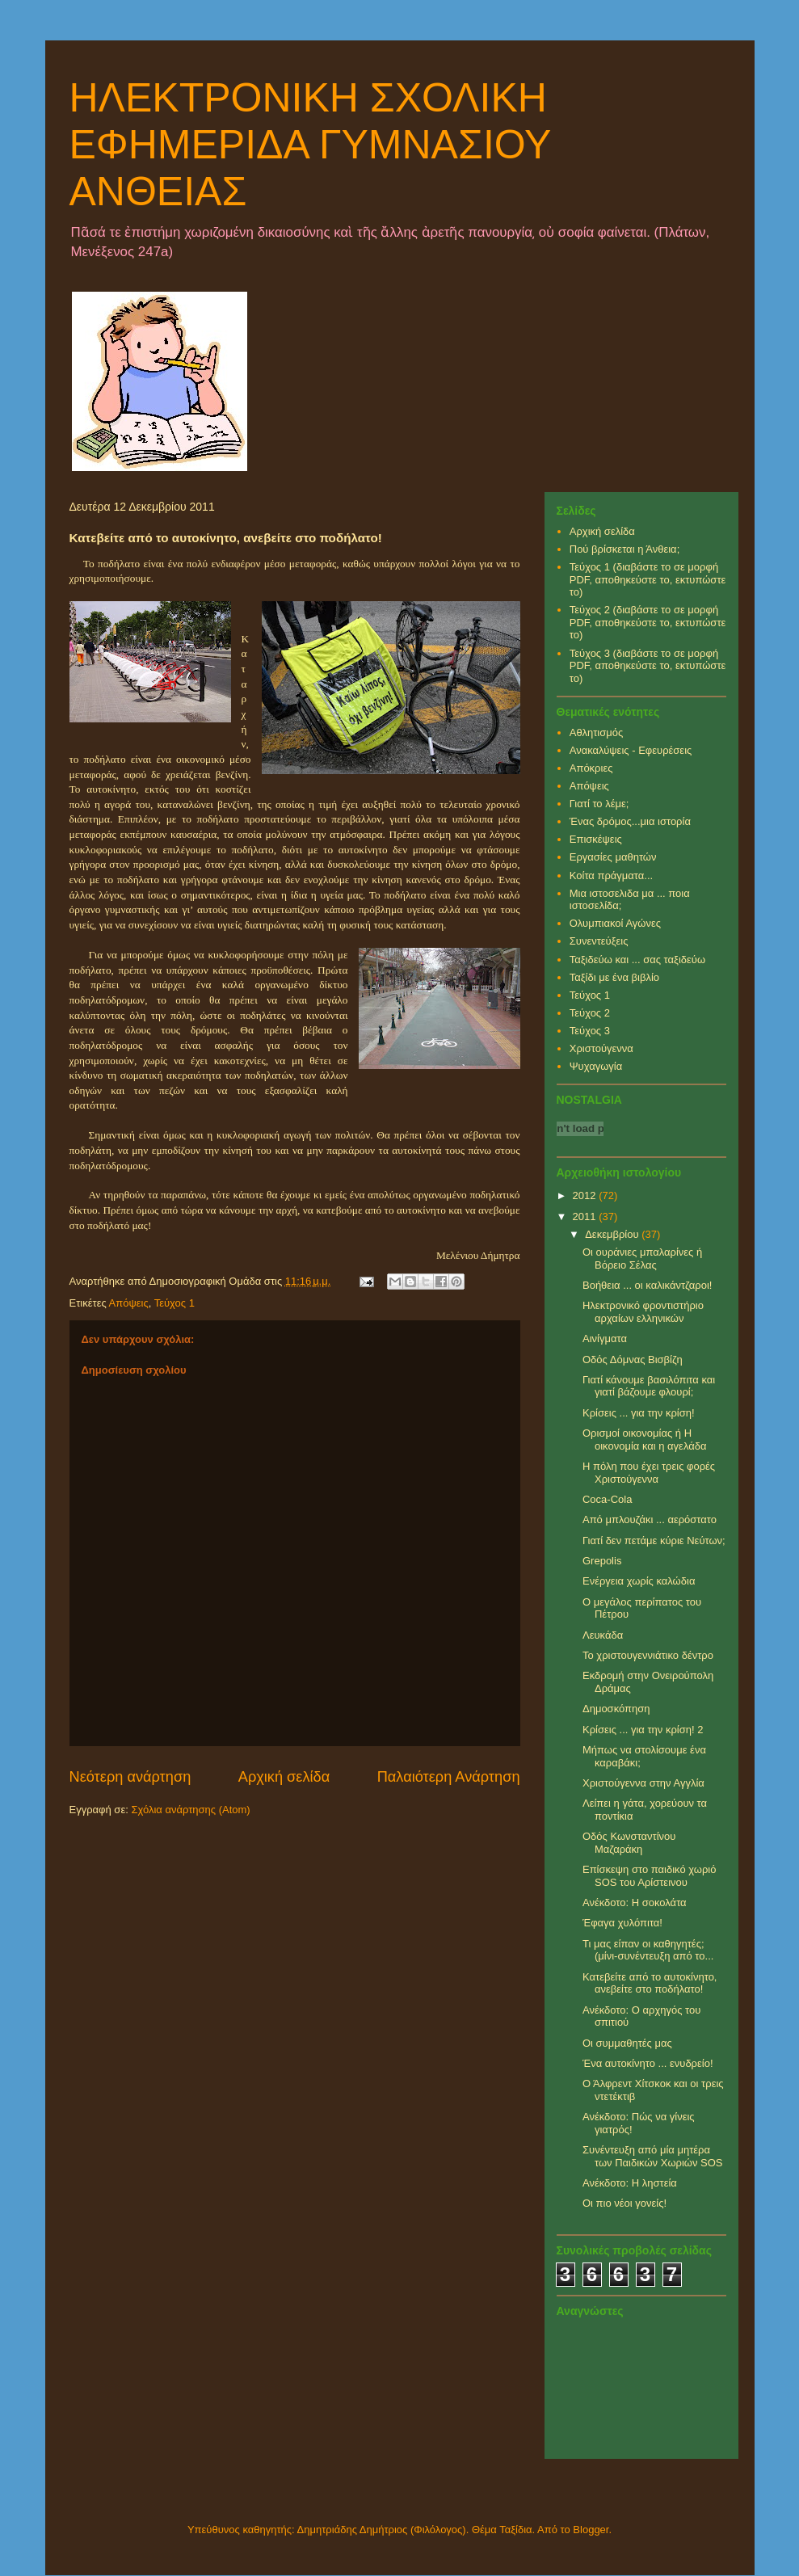 The image size is (799, 2576). I want to click on Πού βρίσκεται η Άνθεια;, so click(625, 549).